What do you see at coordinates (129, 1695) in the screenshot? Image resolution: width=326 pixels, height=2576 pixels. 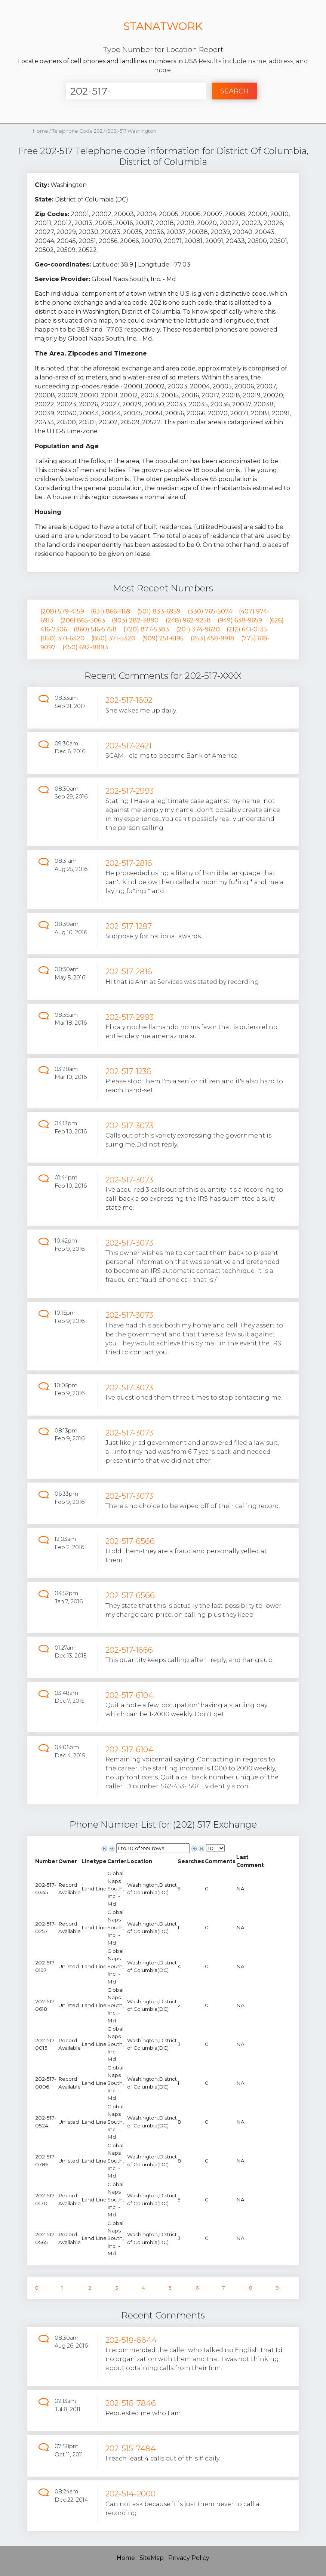 I see `202-517-6104` at bounding box center [129, 1695].